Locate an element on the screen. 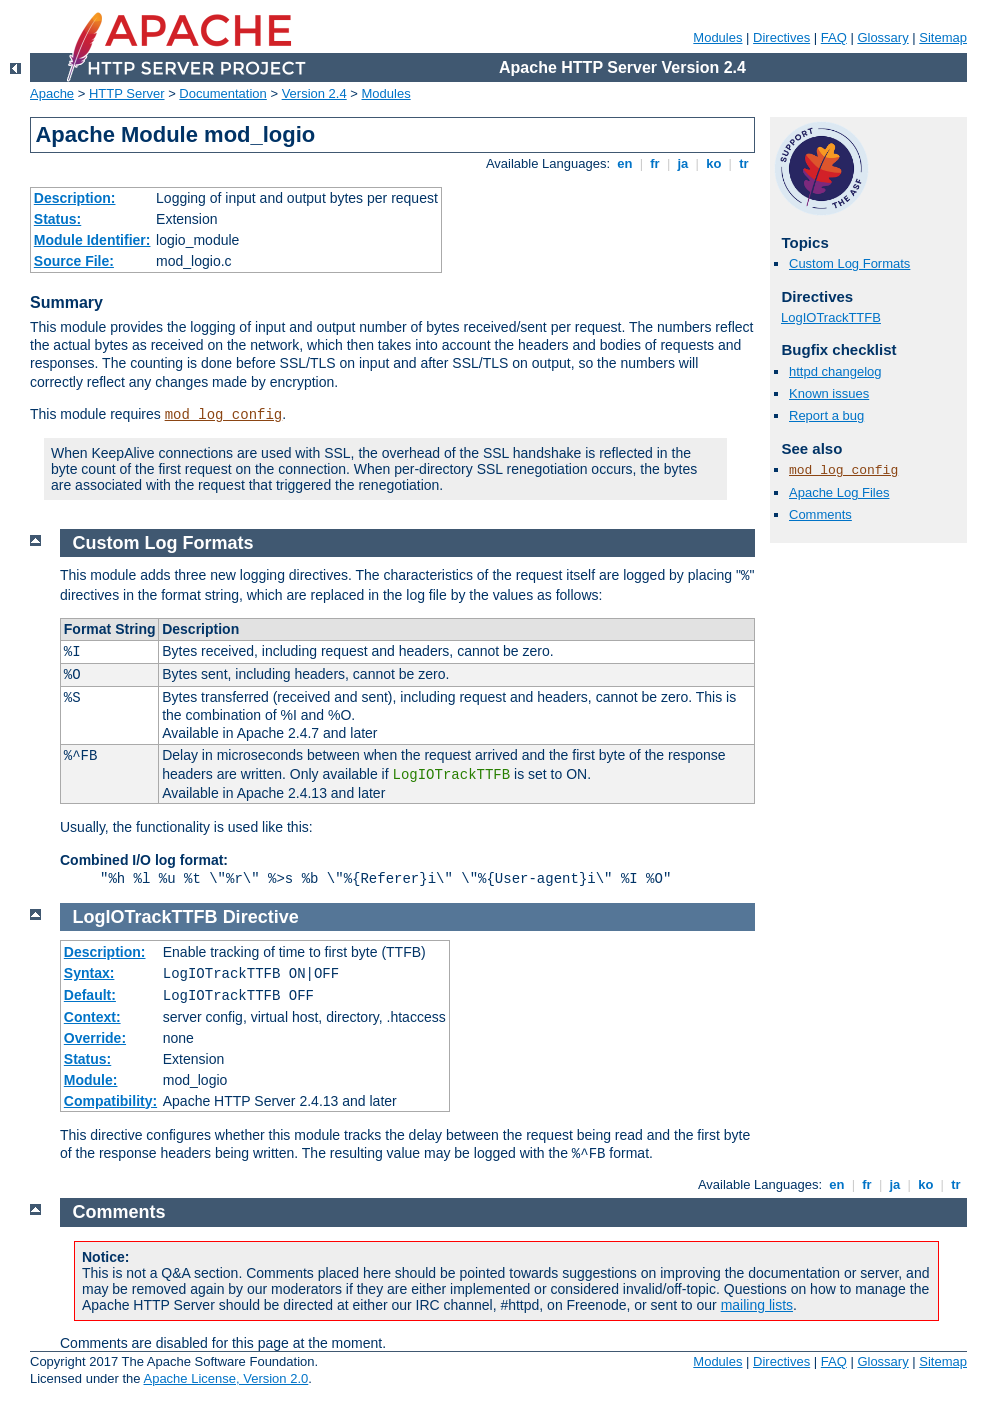 Image resolution: width=981 pixels, height=1414 pixels. Default: is located at coordinates (90, 995).